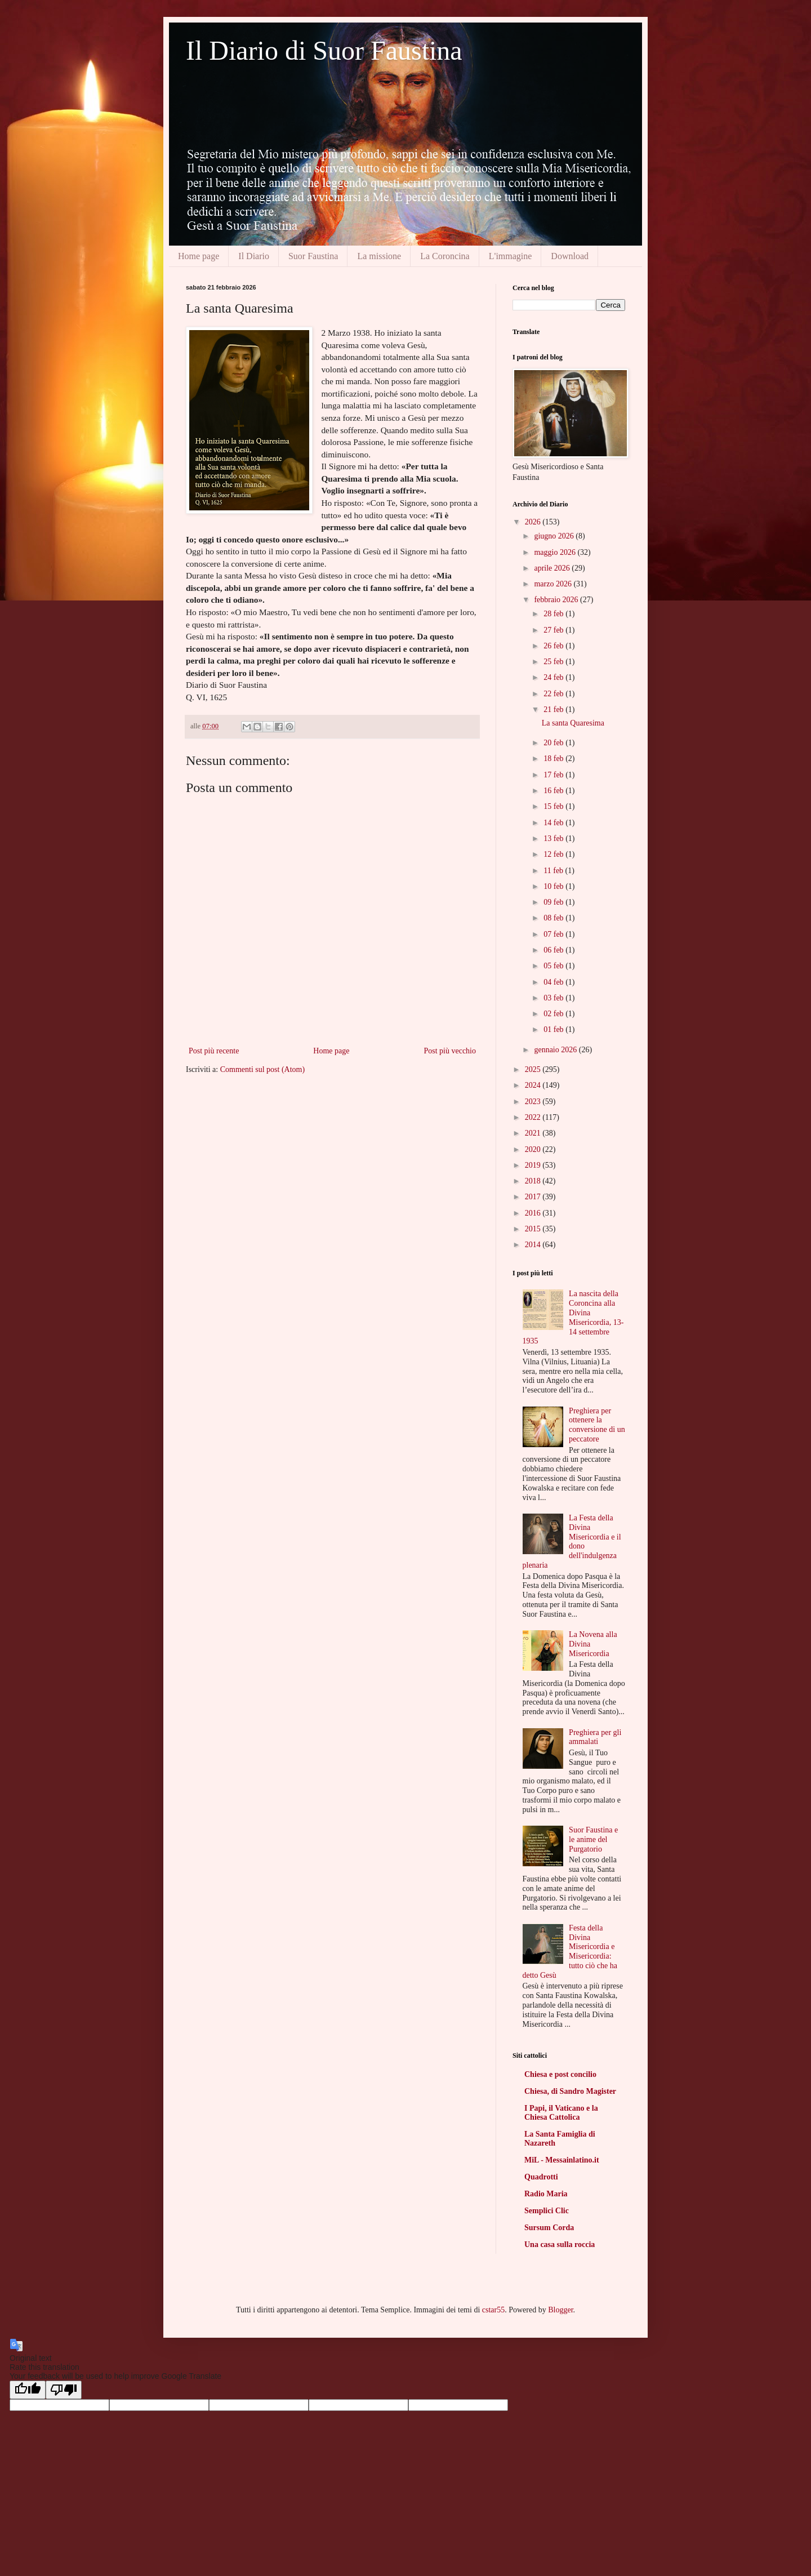 This screenshot has width=811, height=2576. What do you see at coordinates (570, 1951) in the screenshot?
I see `Festa della Divina Misericordia e Misericordia: tutto ciò che ha detto Gesù` at bounding box center [570, 1951].